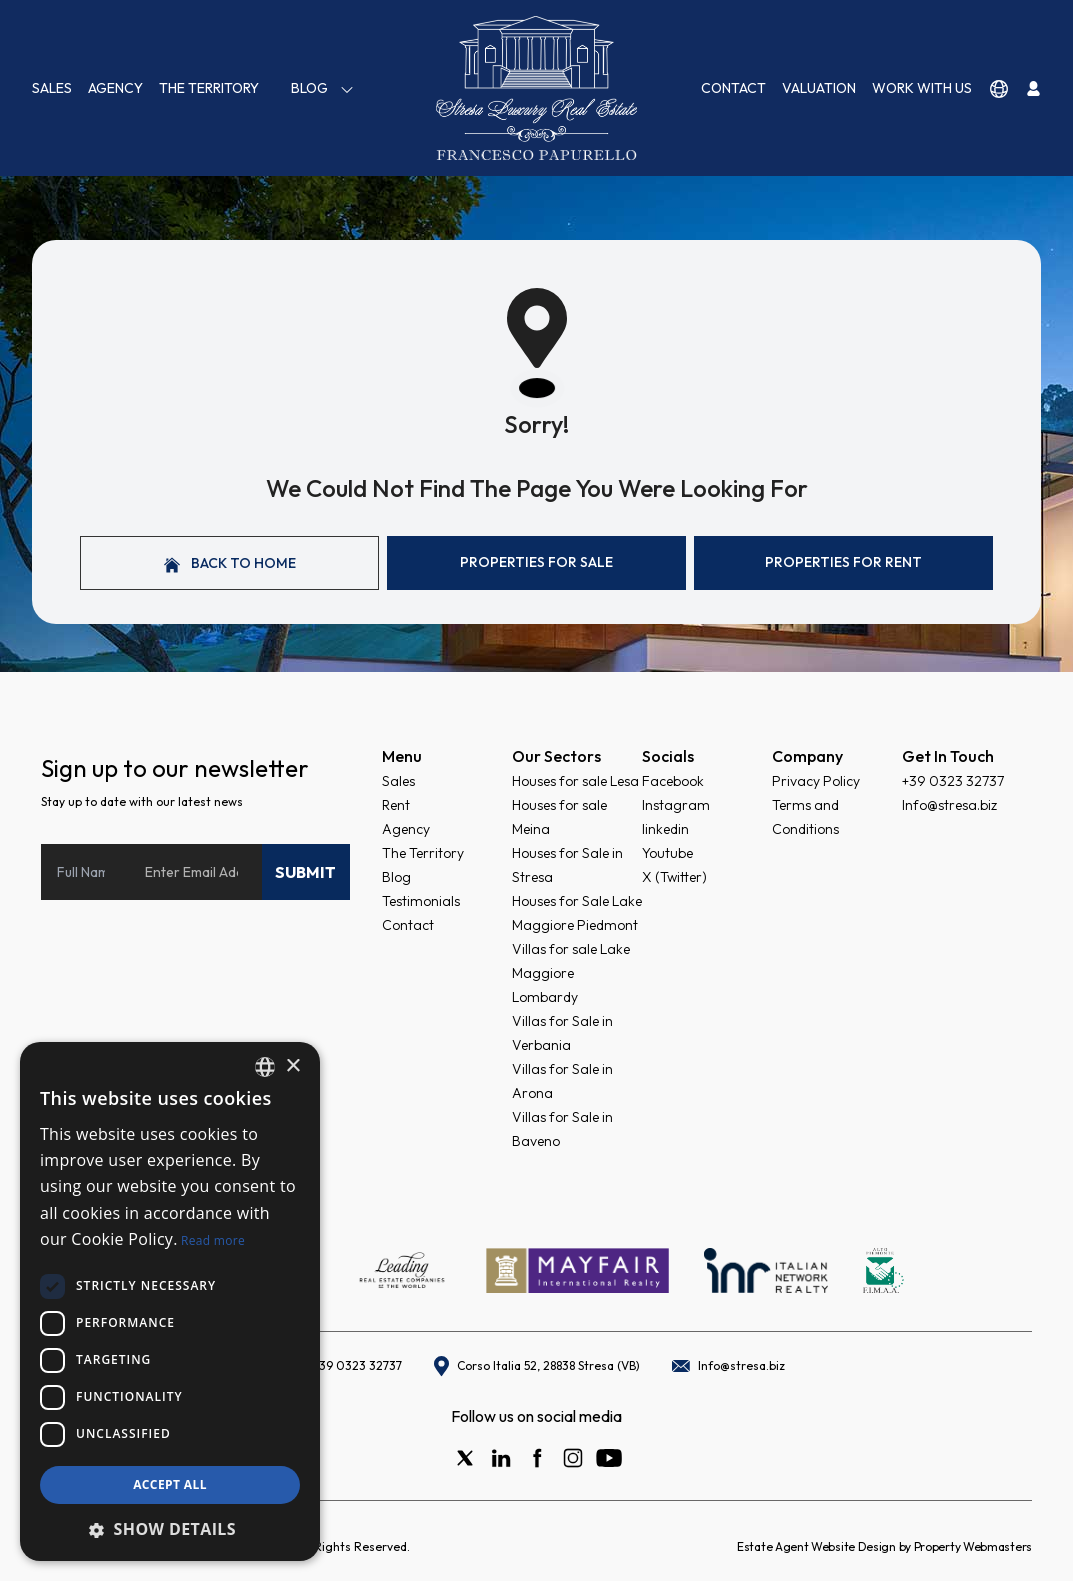 This screenshot has height=1581, width=1073. Describe the element at coordinates (292, 1066) in the screenshot. I see `× [button]` at that location.